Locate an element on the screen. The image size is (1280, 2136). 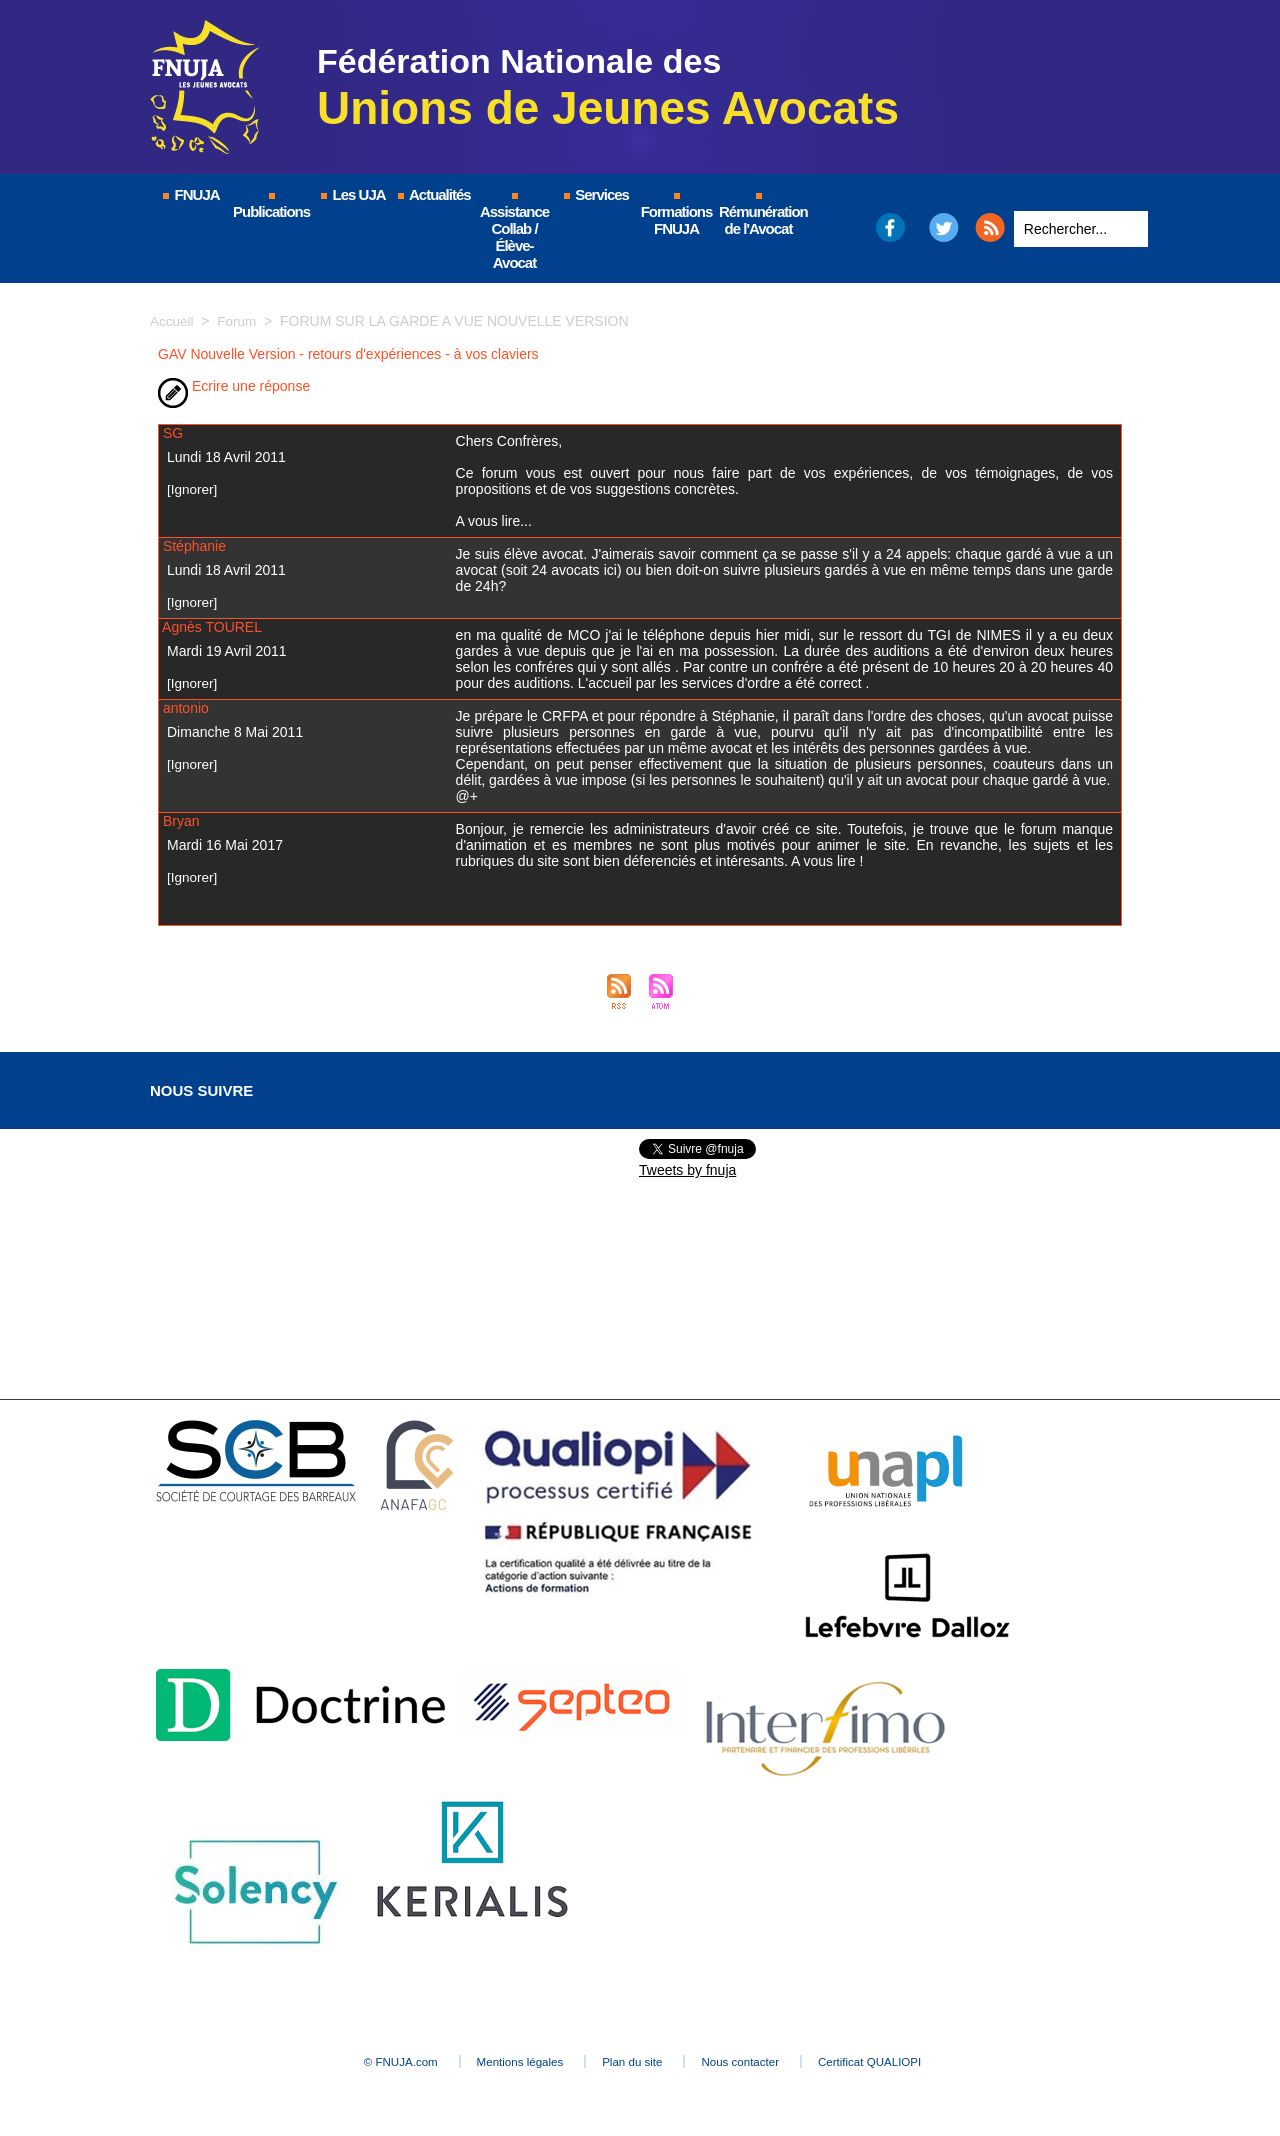
Facebook is located at coordinates (889, 227).